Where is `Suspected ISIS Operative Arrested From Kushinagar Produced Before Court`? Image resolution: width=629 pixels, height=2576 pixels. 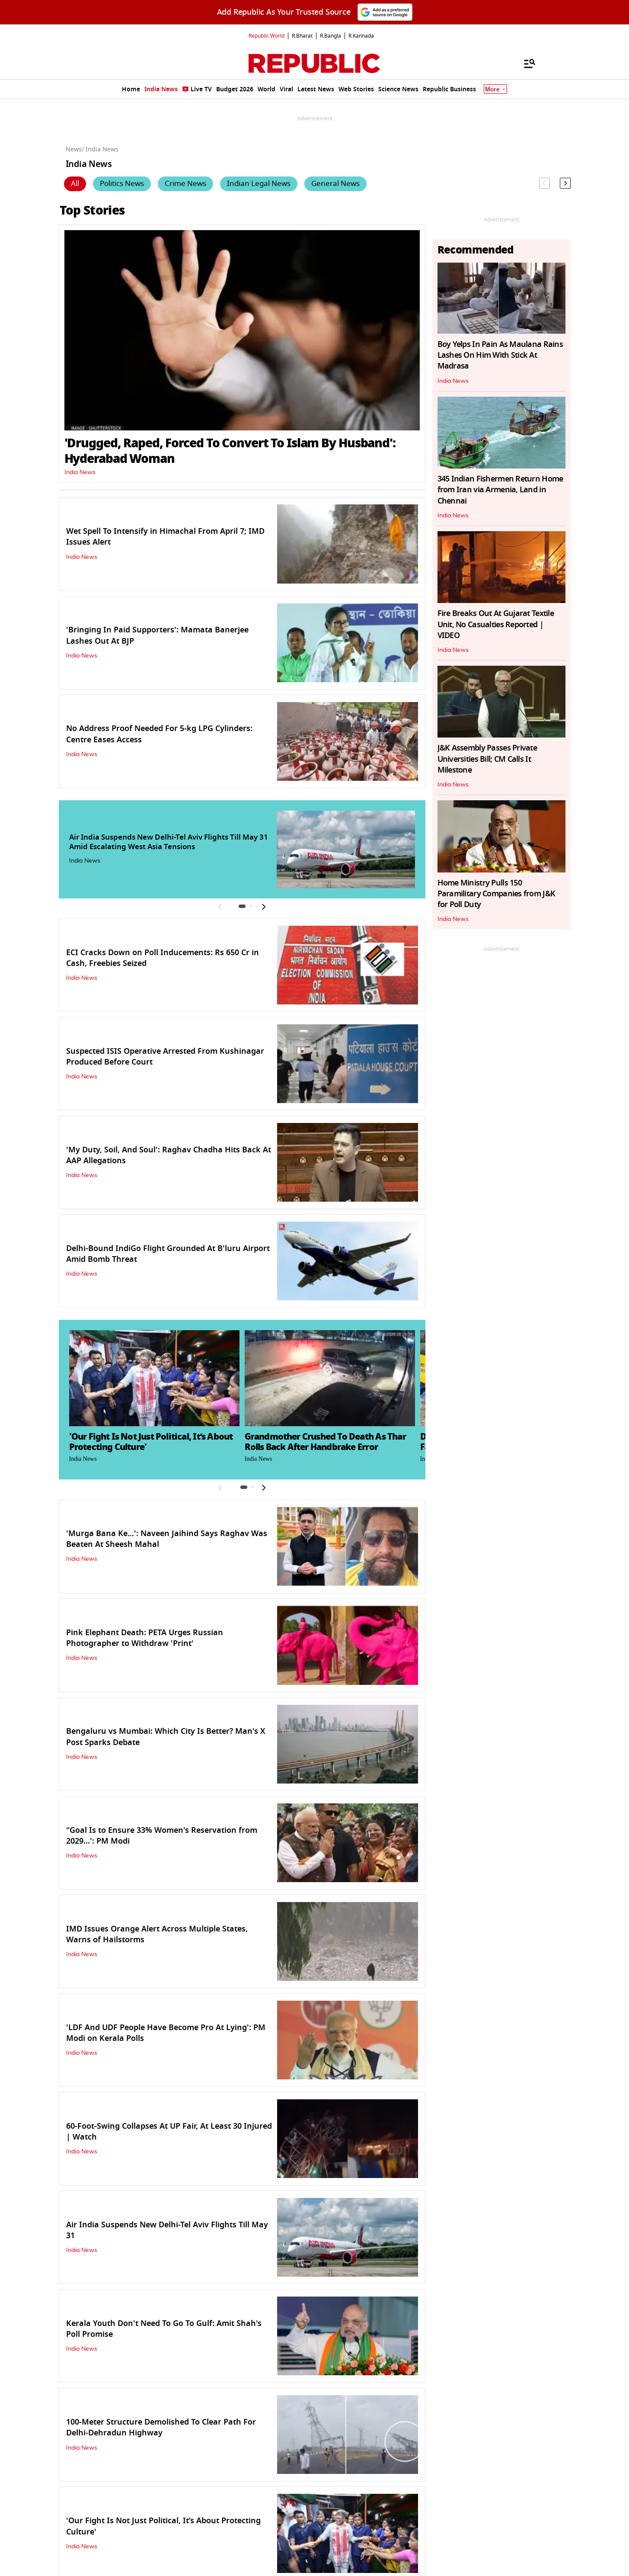
Suspected ISIS Operative Arrested From Kushinagar Produced Before Court is located at coordinates (165, 1057).